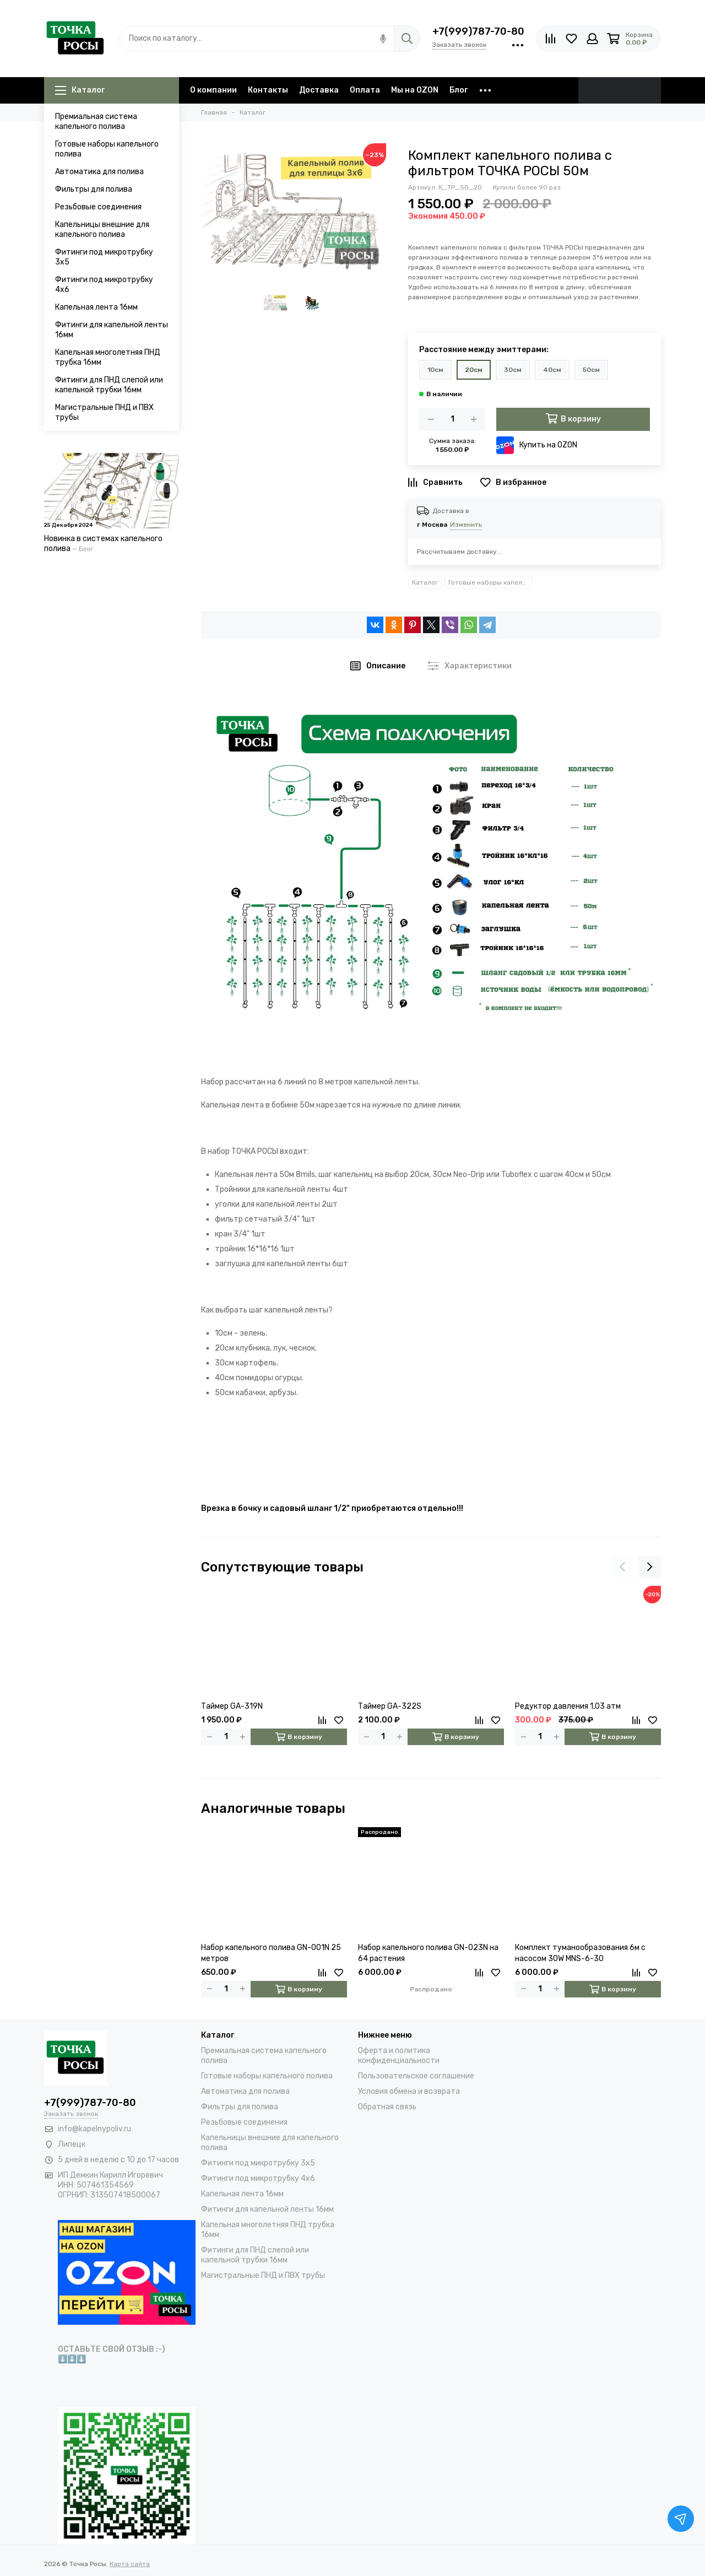  What do you see at coordinates (271, 1953) in the screenshot?
I see `Набор капельного полива GN-001N 25 метров` at bounding box center [271, 1953].